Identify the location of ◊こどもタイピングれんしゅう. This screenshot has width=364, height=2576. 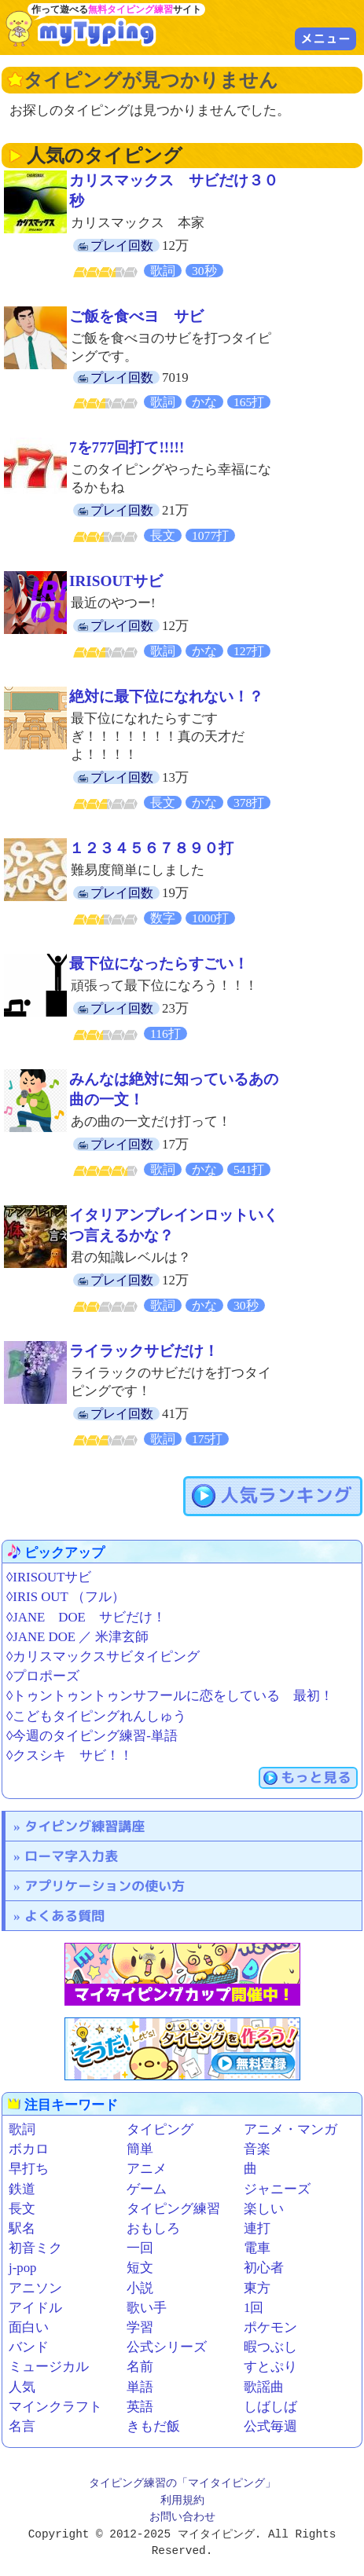
(96, 1716).